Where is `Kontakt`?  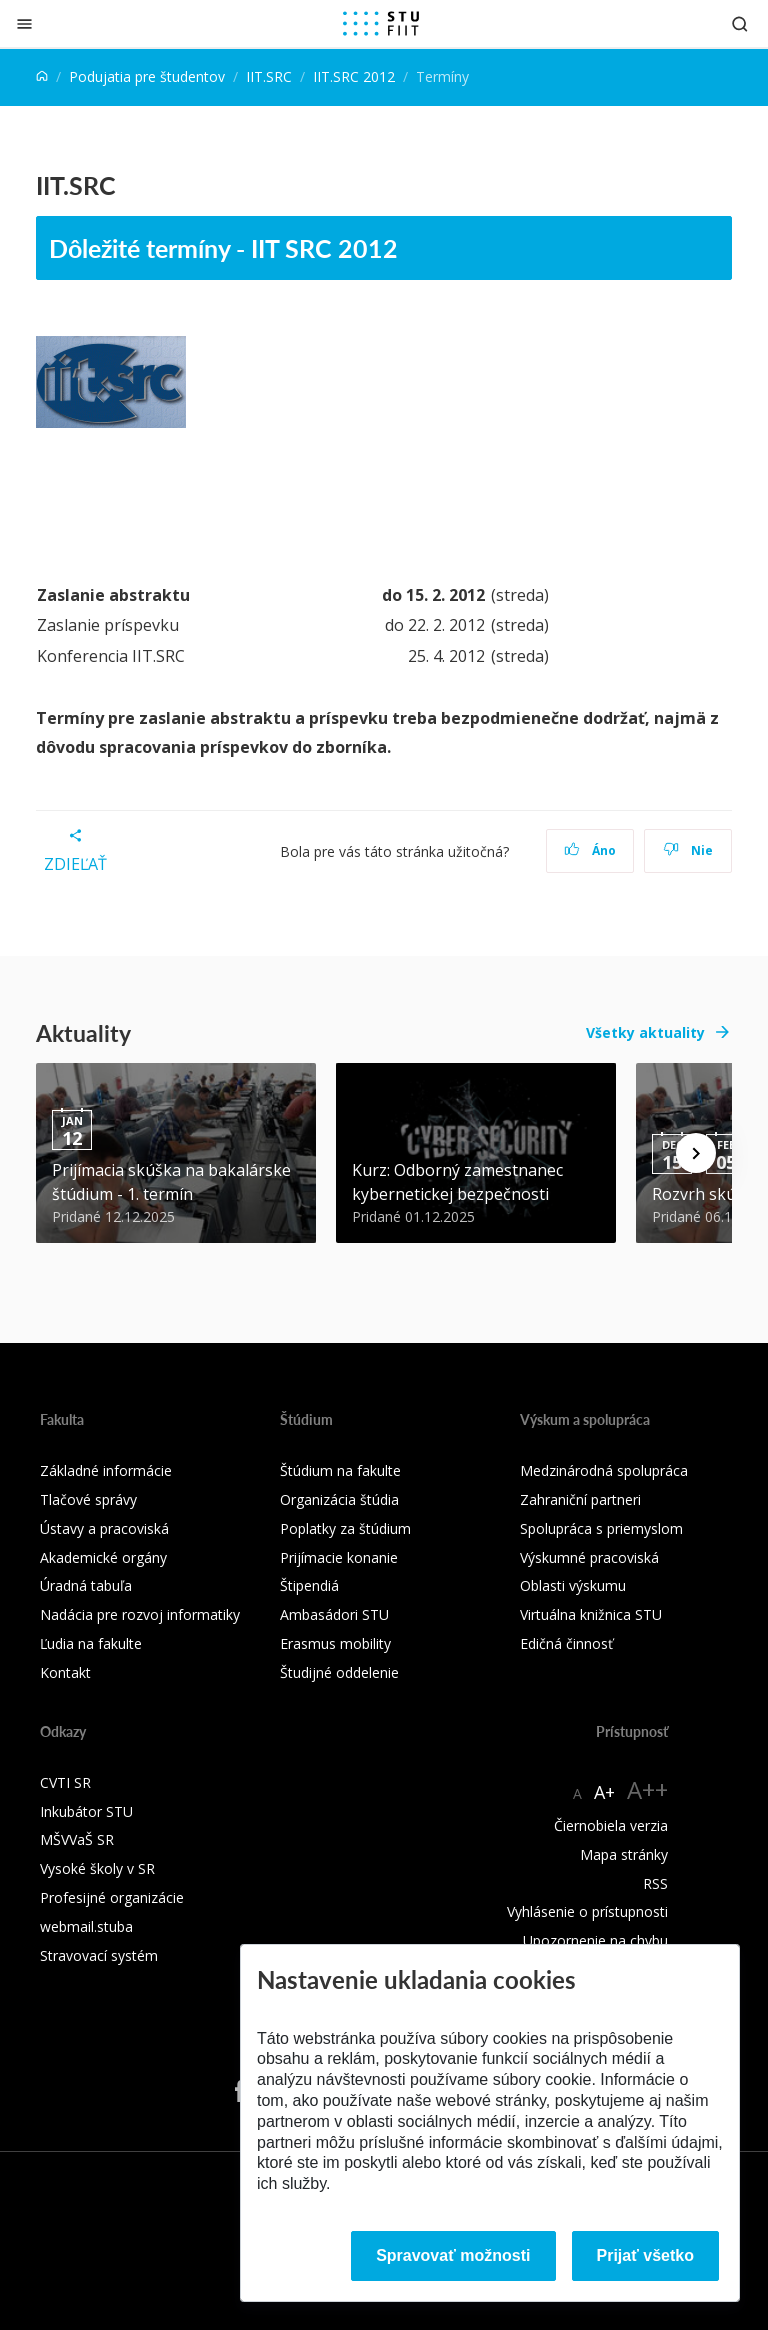 Kontakt is located at coordinates (65, 1672).